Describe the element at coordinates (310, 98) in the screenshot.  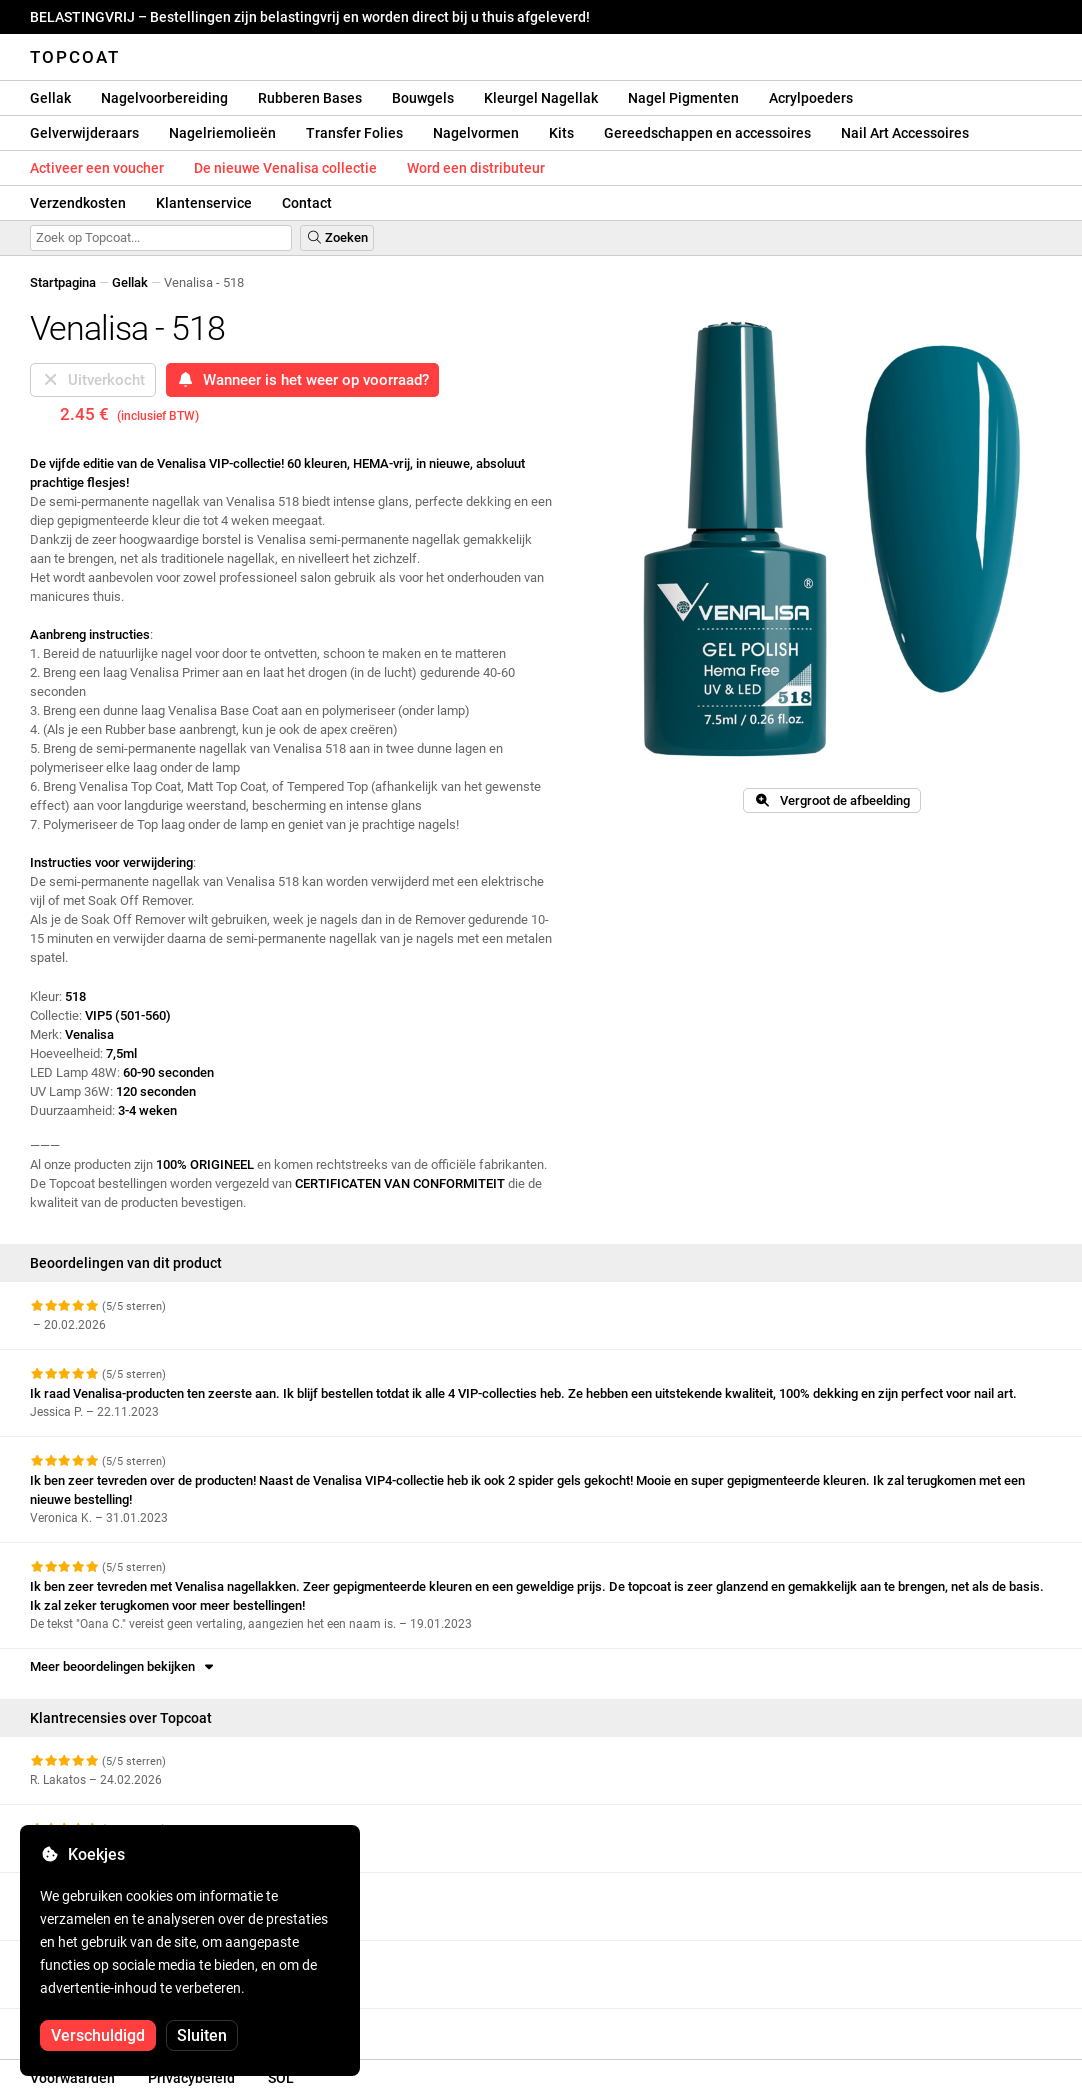
I see `Rubberen Bases` at that location.